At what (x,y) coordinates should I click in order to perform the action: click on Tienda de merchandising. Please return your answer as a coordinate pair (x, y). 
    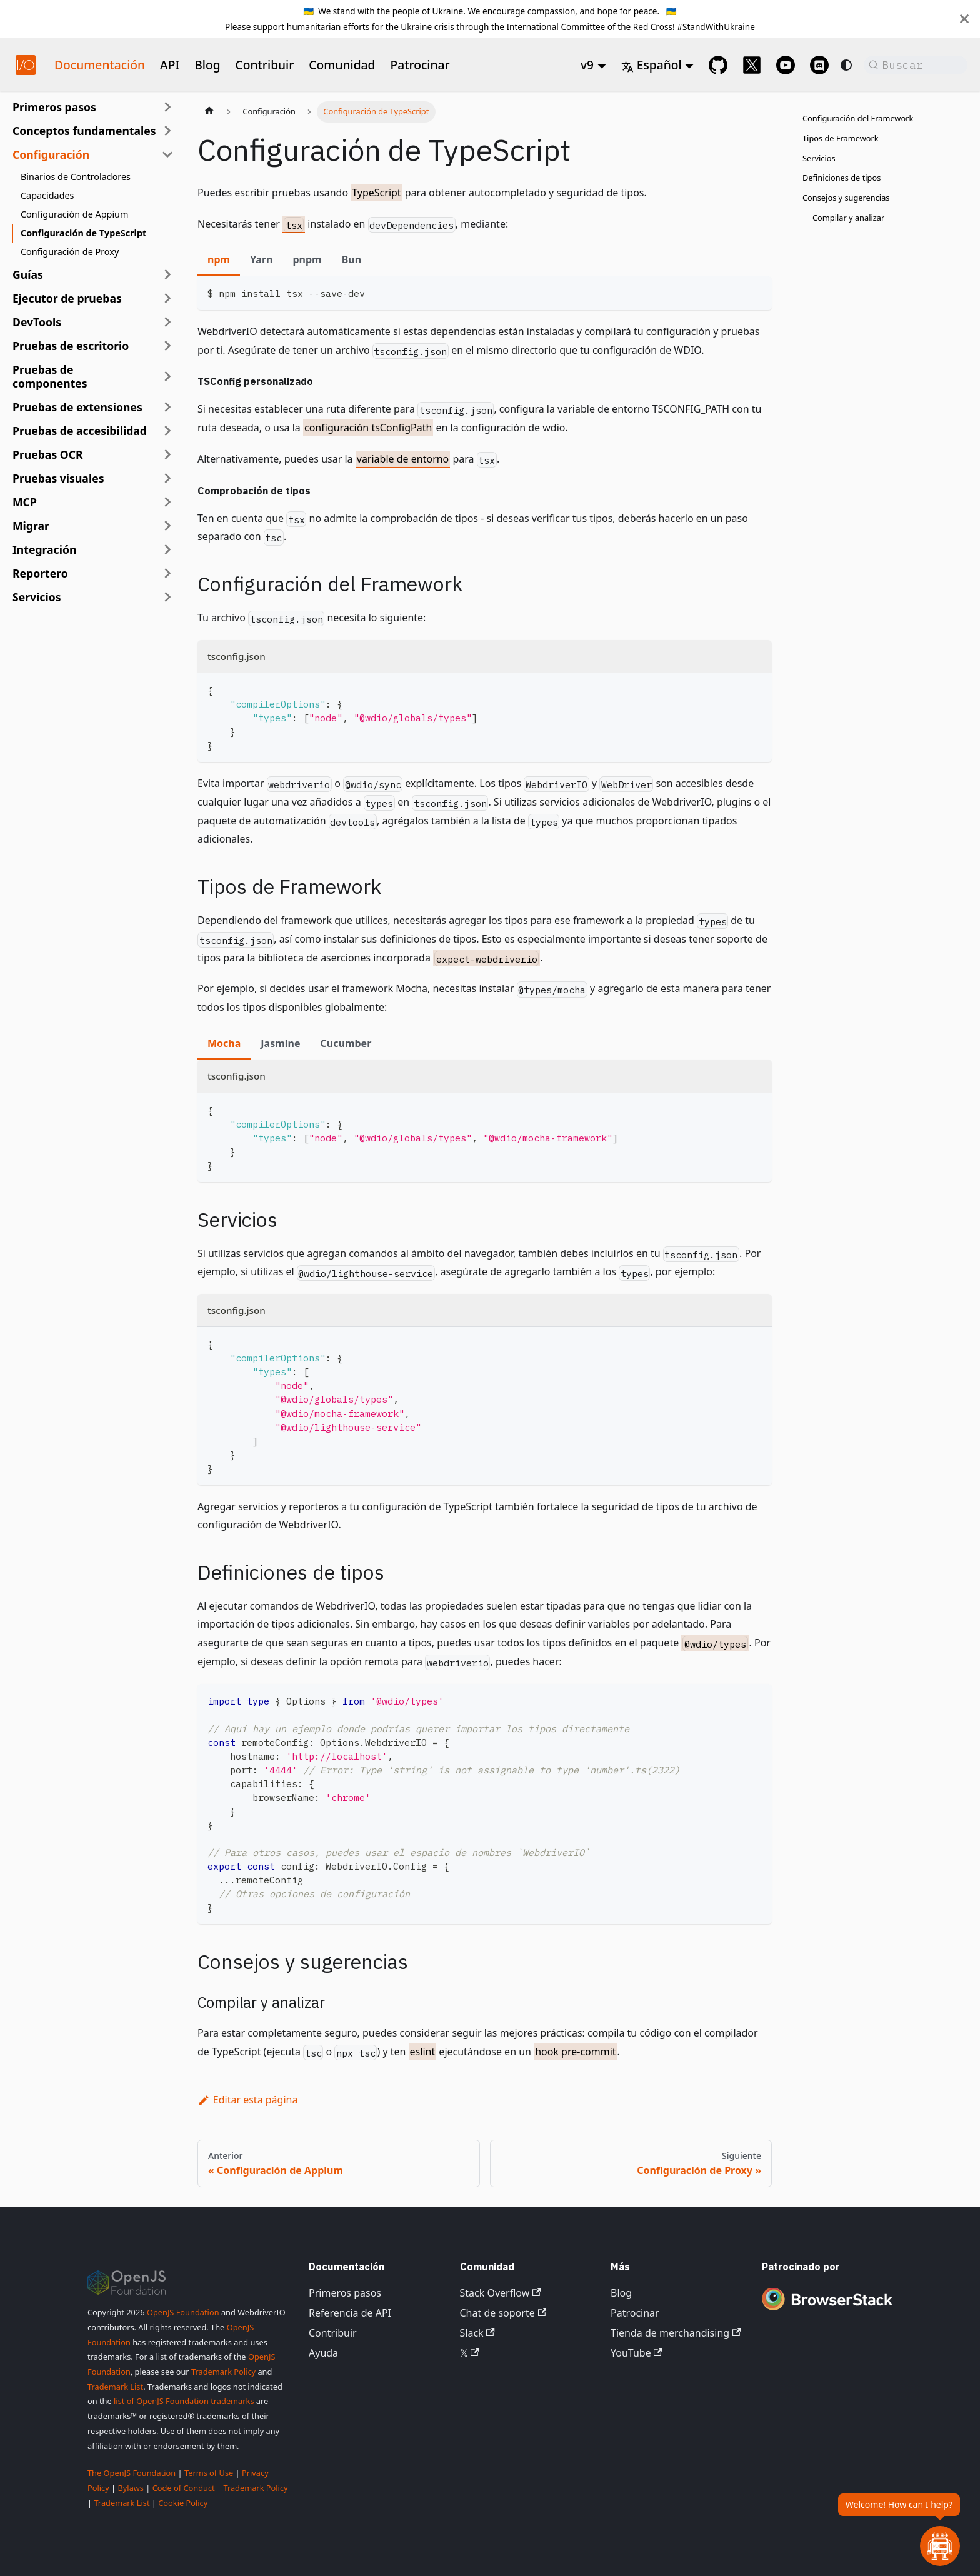
    Looking at the image, I should click on (676, 2333).